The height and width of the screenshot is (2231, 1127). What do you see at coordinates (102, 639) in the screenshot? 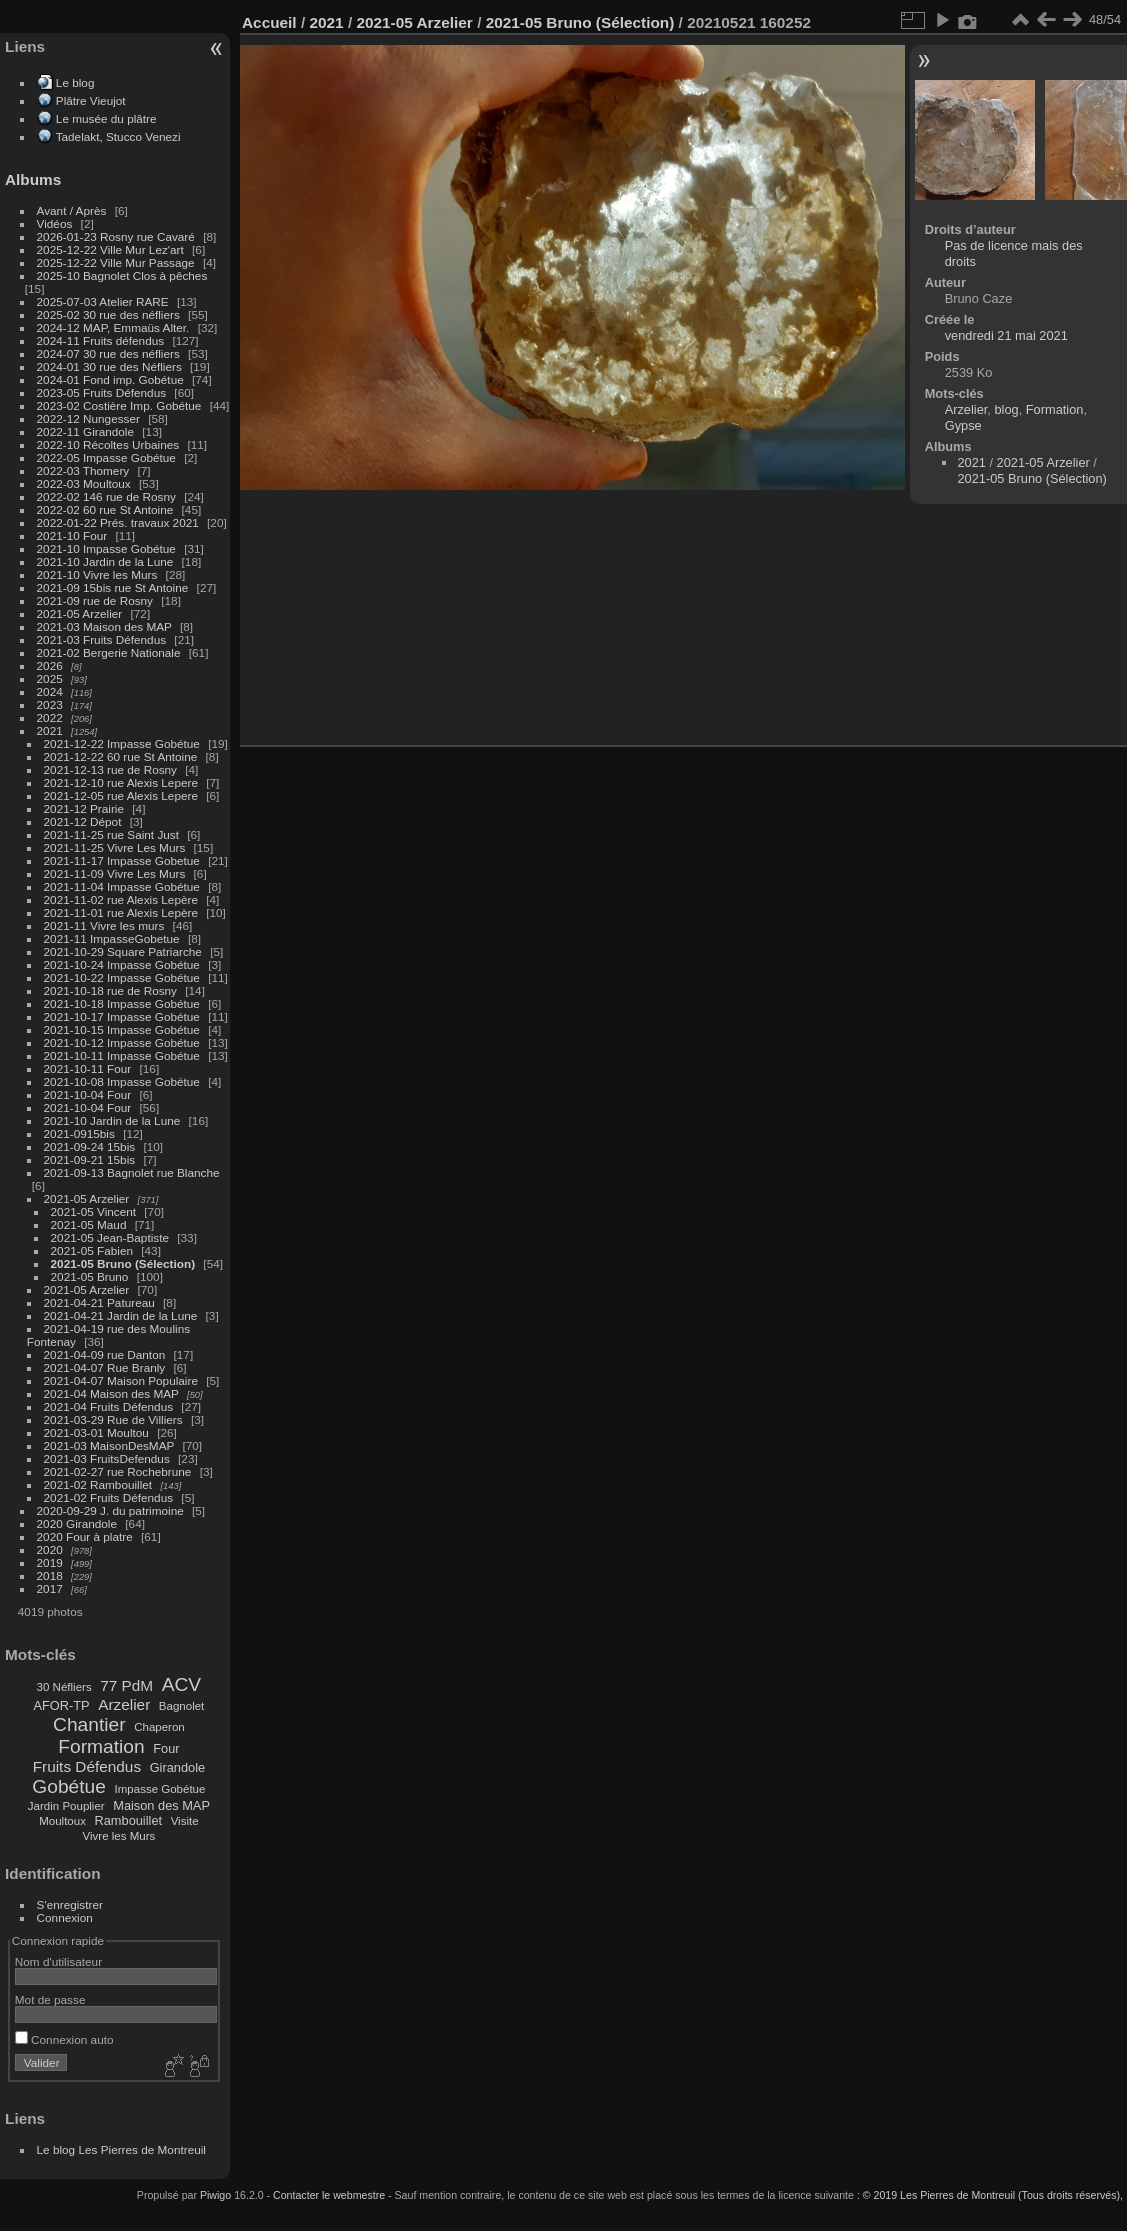
I see `2021-03 Fruits Défendus` at bounding box center [102, 639].